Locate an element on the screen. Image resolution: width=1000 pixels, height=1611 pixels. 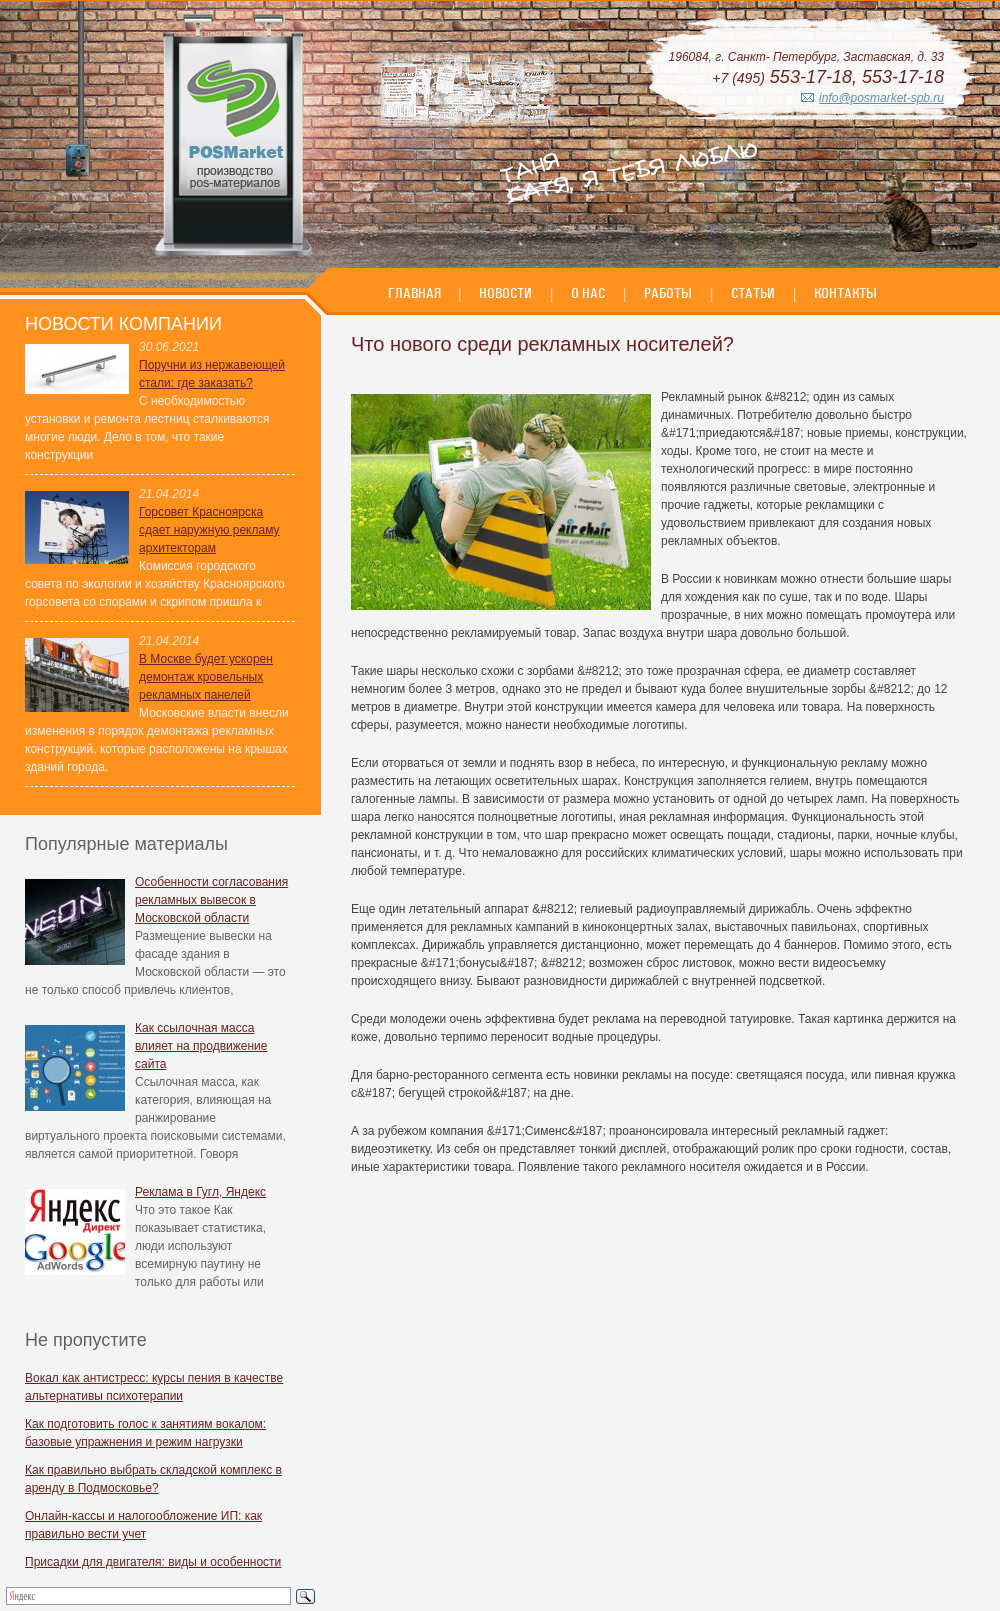
Реклама в Гугл, Яндекс is located at coordinates (200, 1192).